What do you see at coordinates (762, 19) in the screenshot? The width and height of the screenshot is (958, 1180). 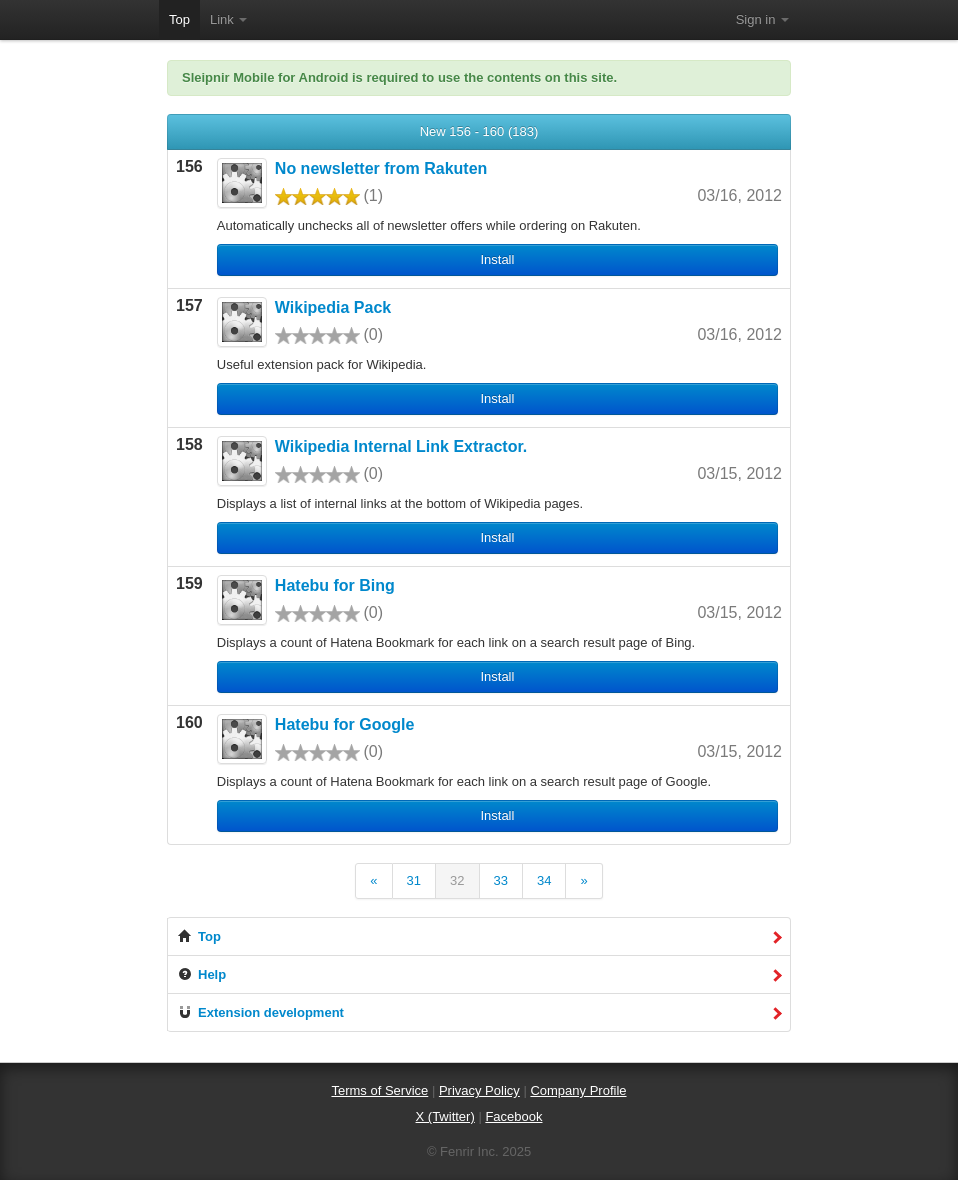 I see `Sign in` at bounding box center [762, 19].